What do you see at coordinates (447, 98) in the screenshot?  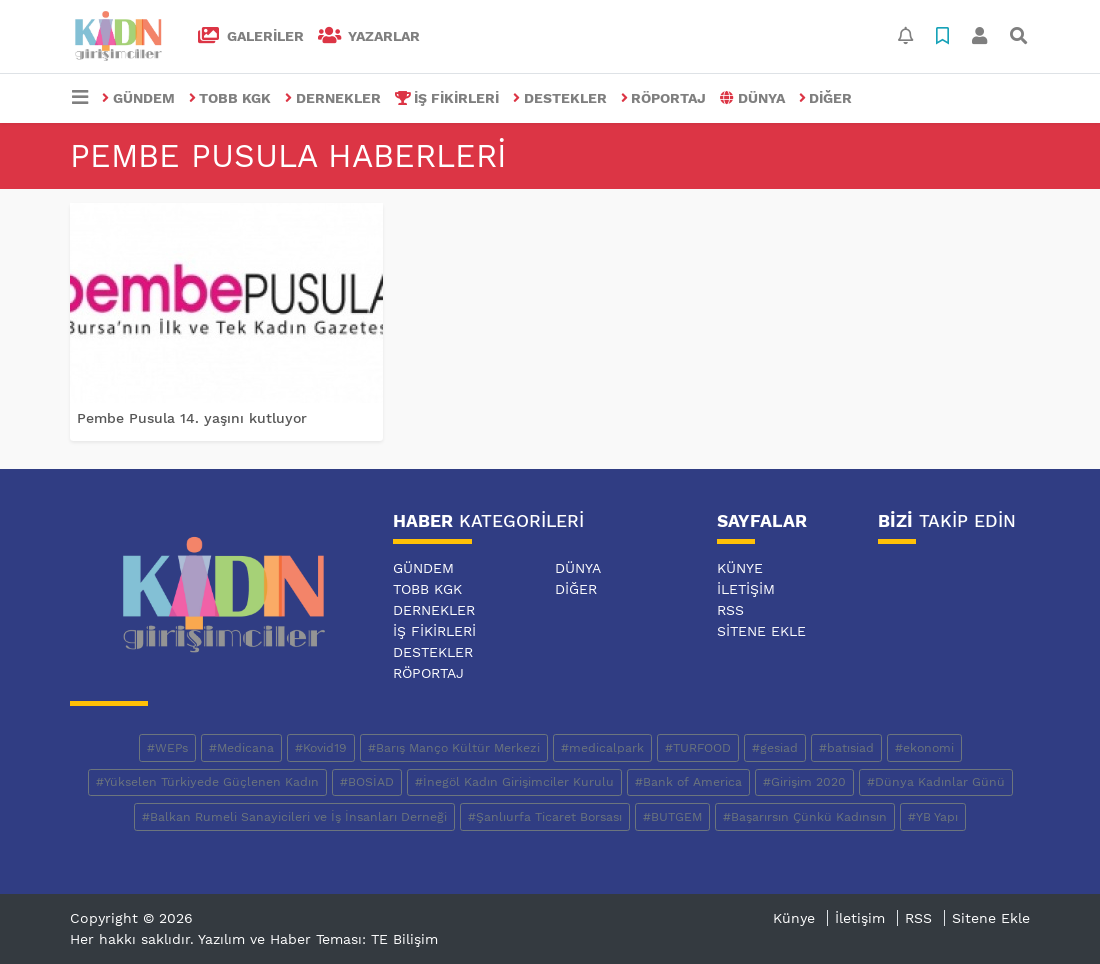 I see `İŞ FİKİRLERİ` at bounding box center [447, 98].